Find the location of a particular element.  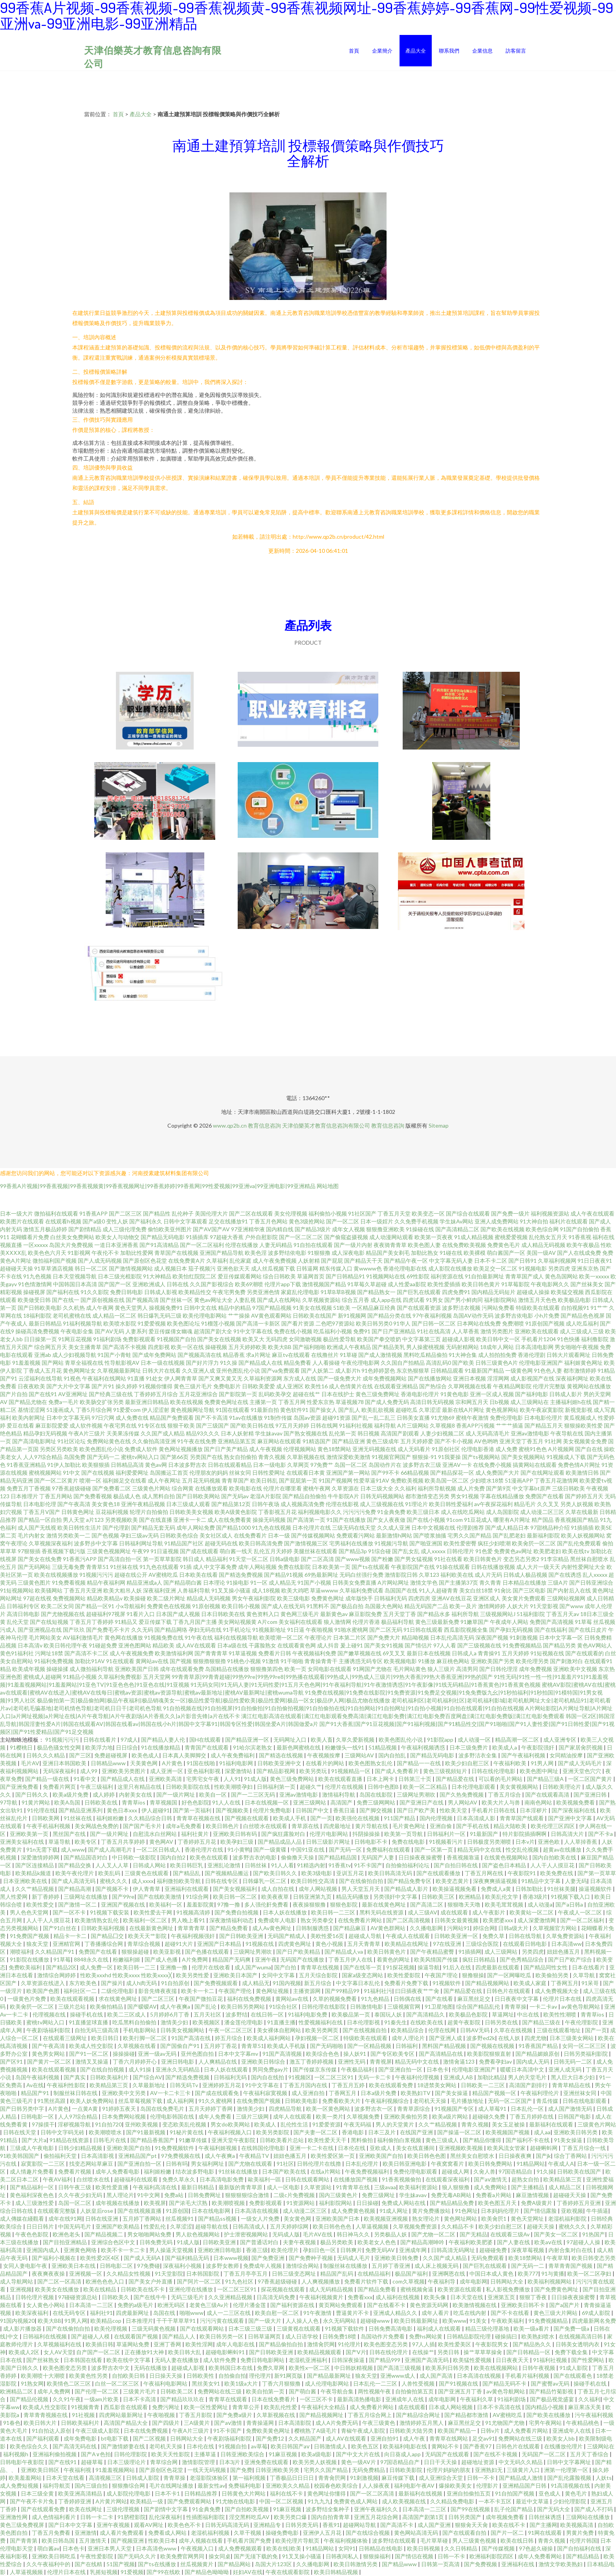

日日综合 is located at coordinates (127, 1747).